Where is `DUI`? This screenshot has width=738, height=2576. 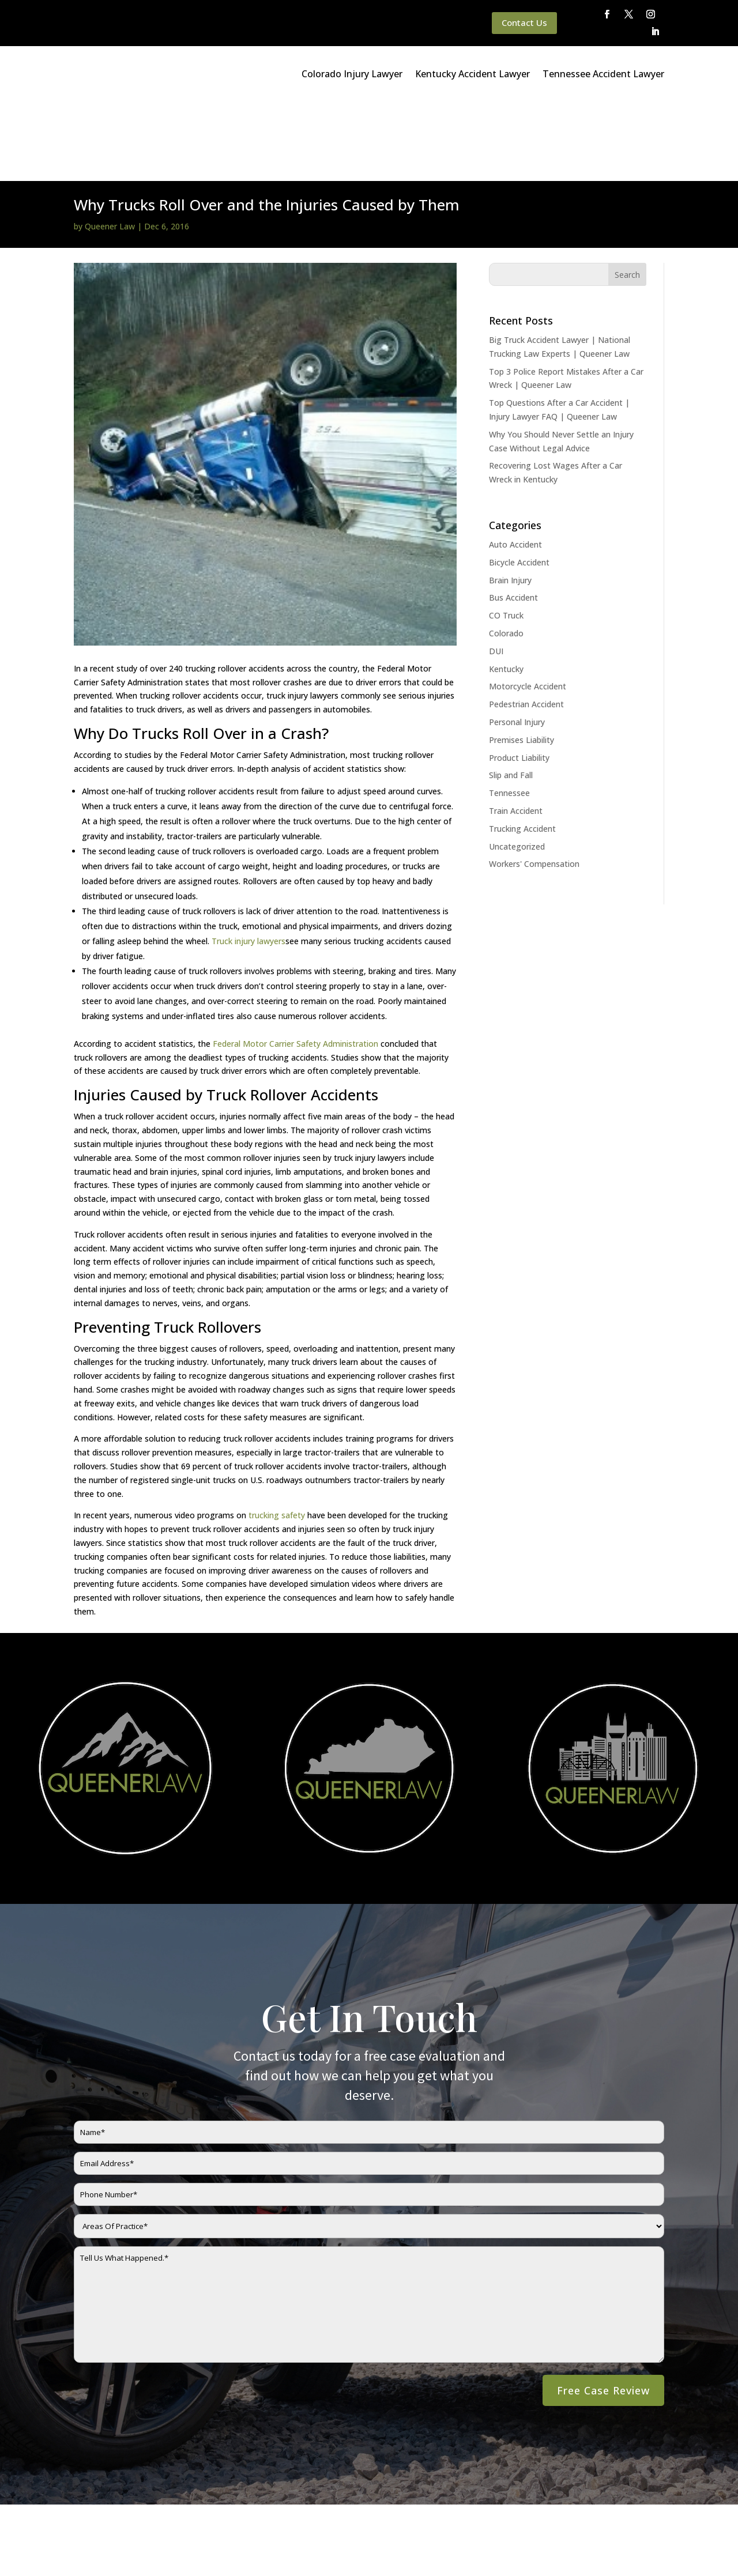
DUI is located at coordinates (496, 571).